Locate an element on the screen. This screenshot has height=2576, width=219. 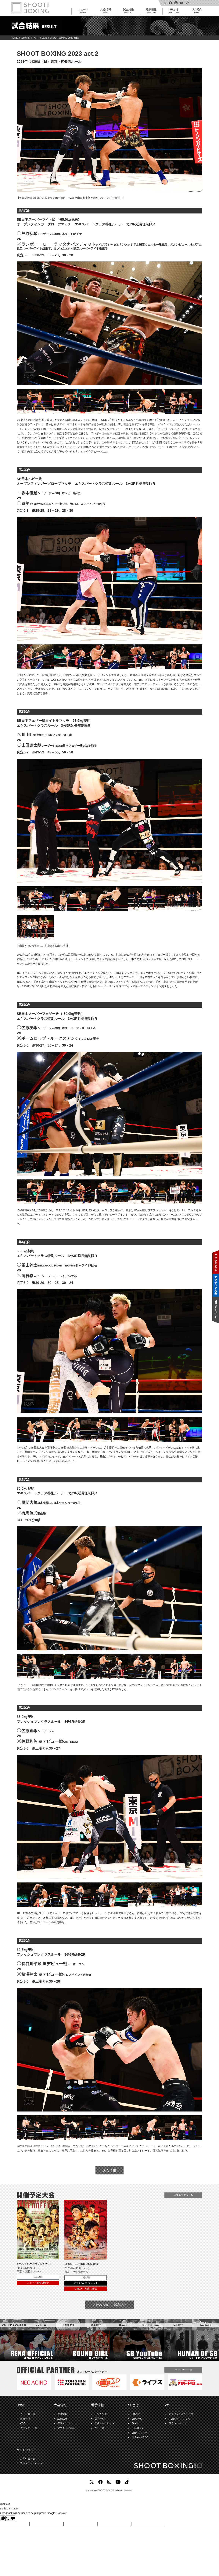
SHOOT BOXING 2026 act.3 is located at coordinates (34, 2263).